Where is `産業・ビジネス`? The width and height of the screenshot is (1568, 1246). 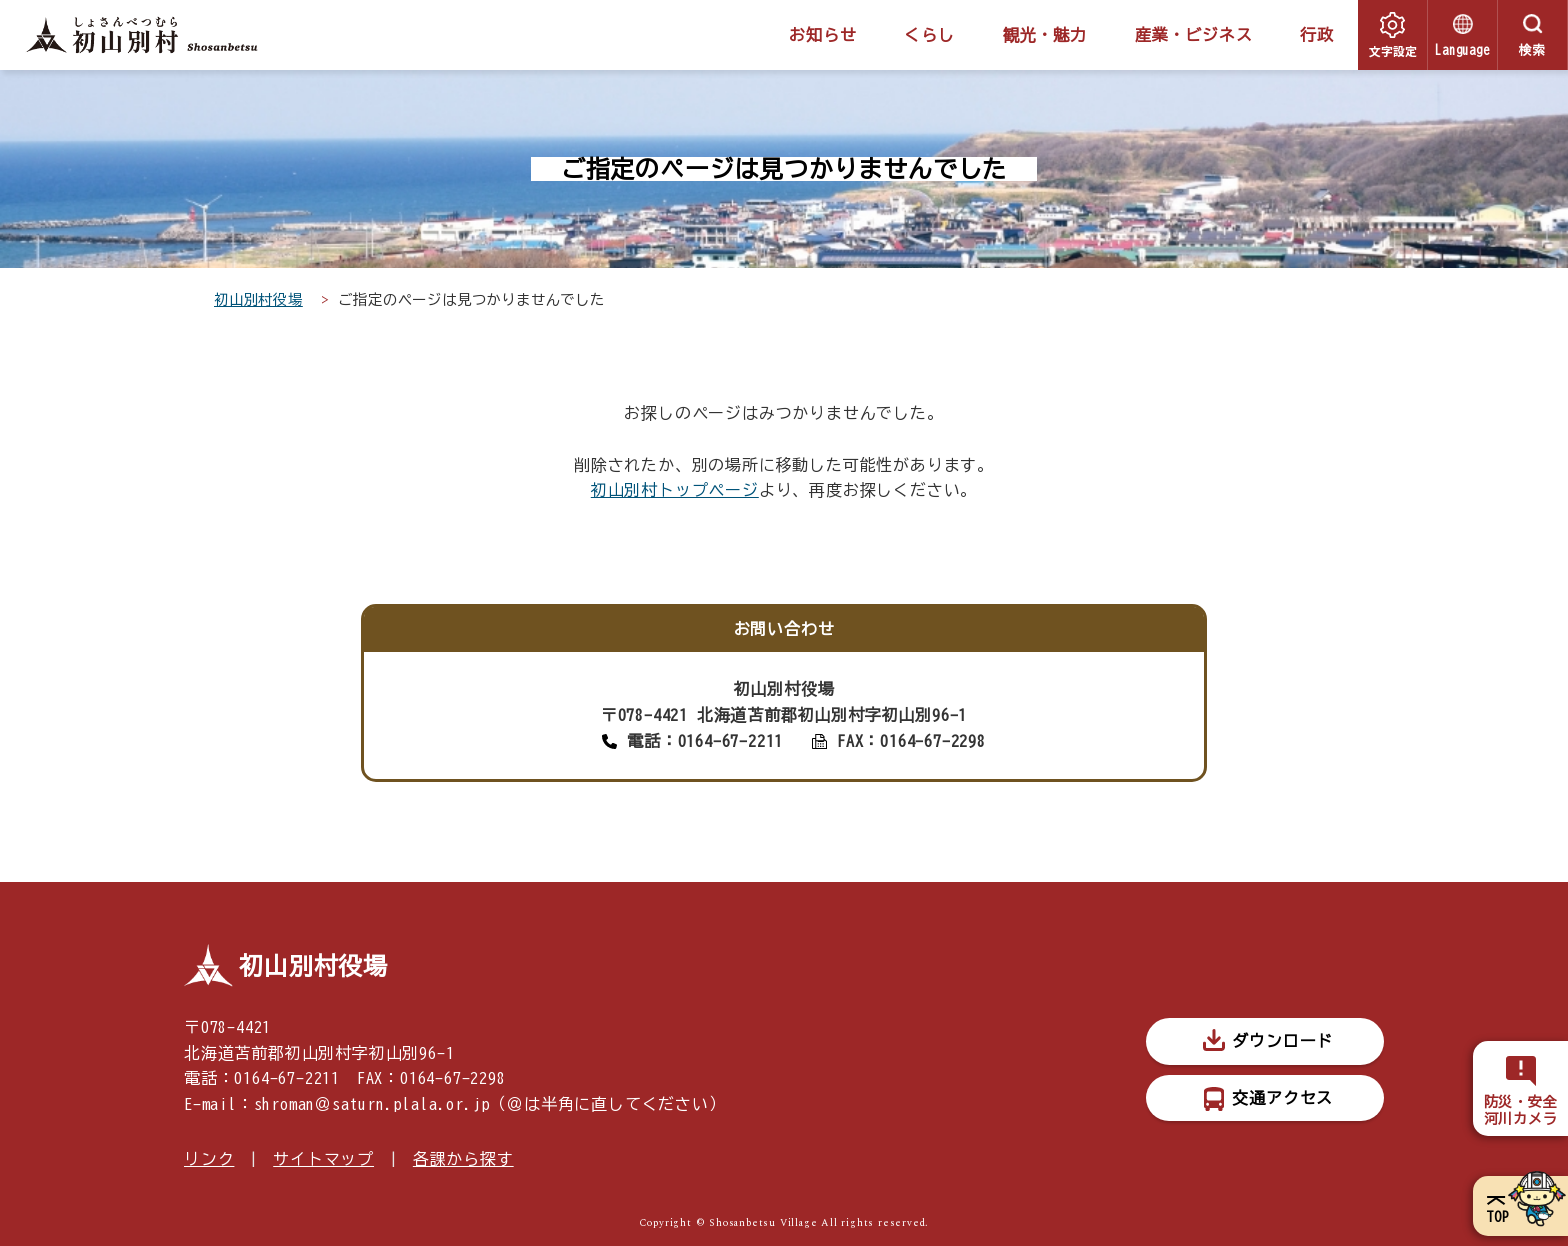 産業・ビジネス is located at coordinates (1194, 35).